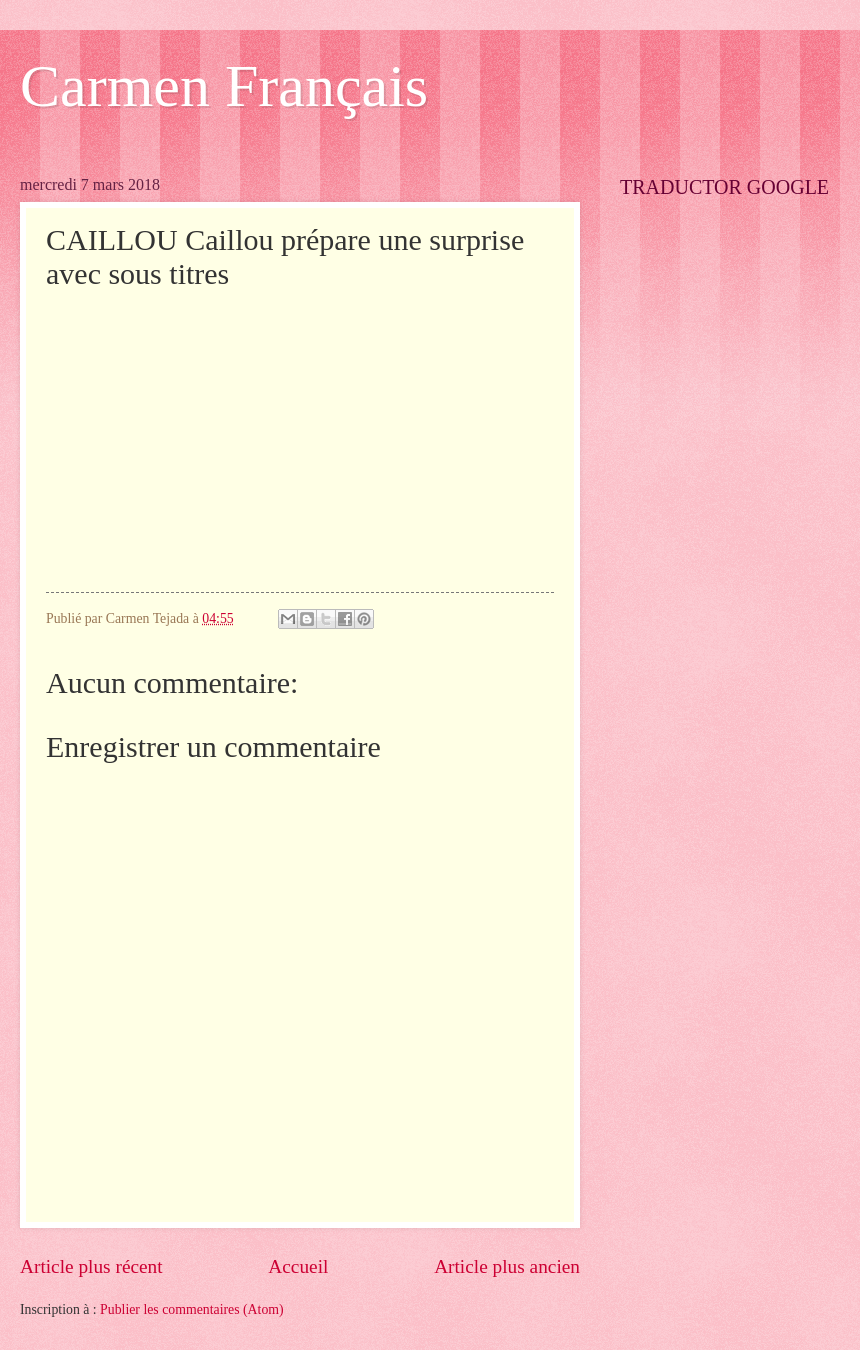 This screenshot has width=860, height=1350. Describe the element at coordinates (507, 1266) in the screenshot. I see `Article plus ancien` at that location.